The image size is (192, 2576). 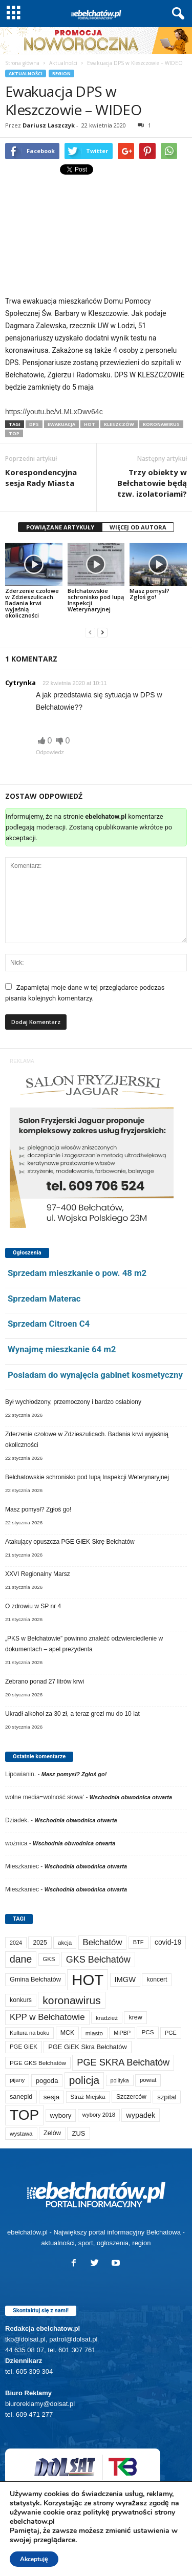 I want to click on POWIĄZANE ARTYKUŁY, so click(x=60, y=527).